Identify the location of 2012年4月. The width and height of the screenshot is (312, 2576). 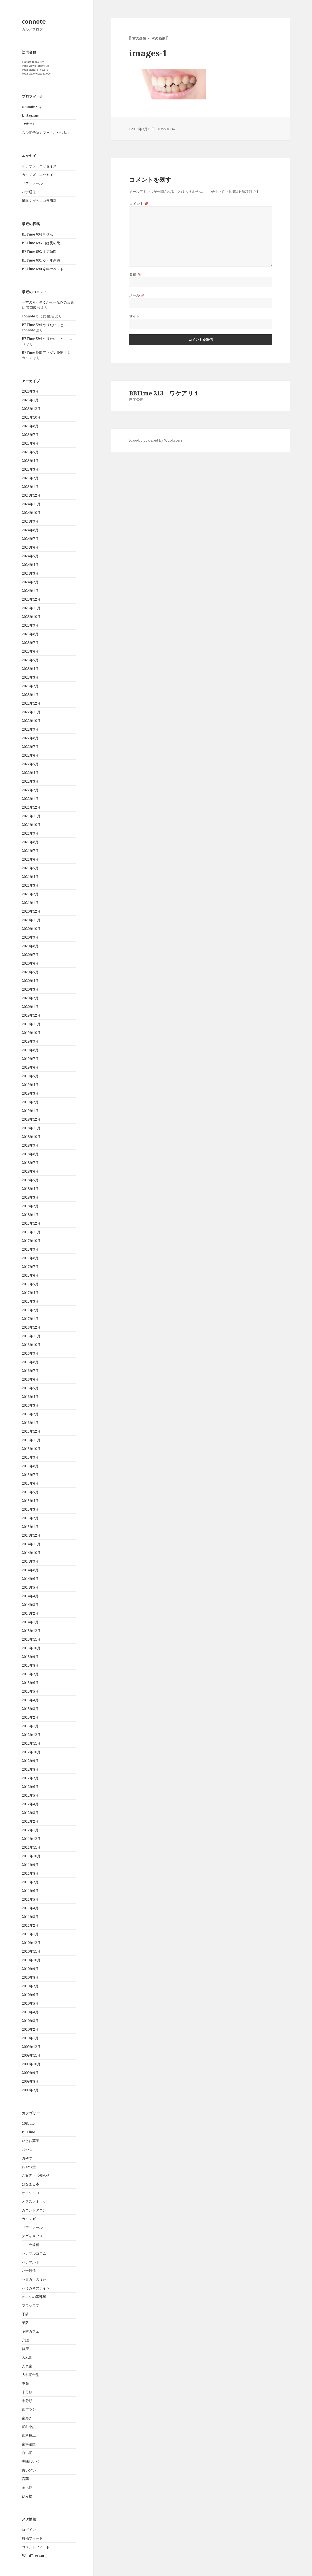
(30, 1804).